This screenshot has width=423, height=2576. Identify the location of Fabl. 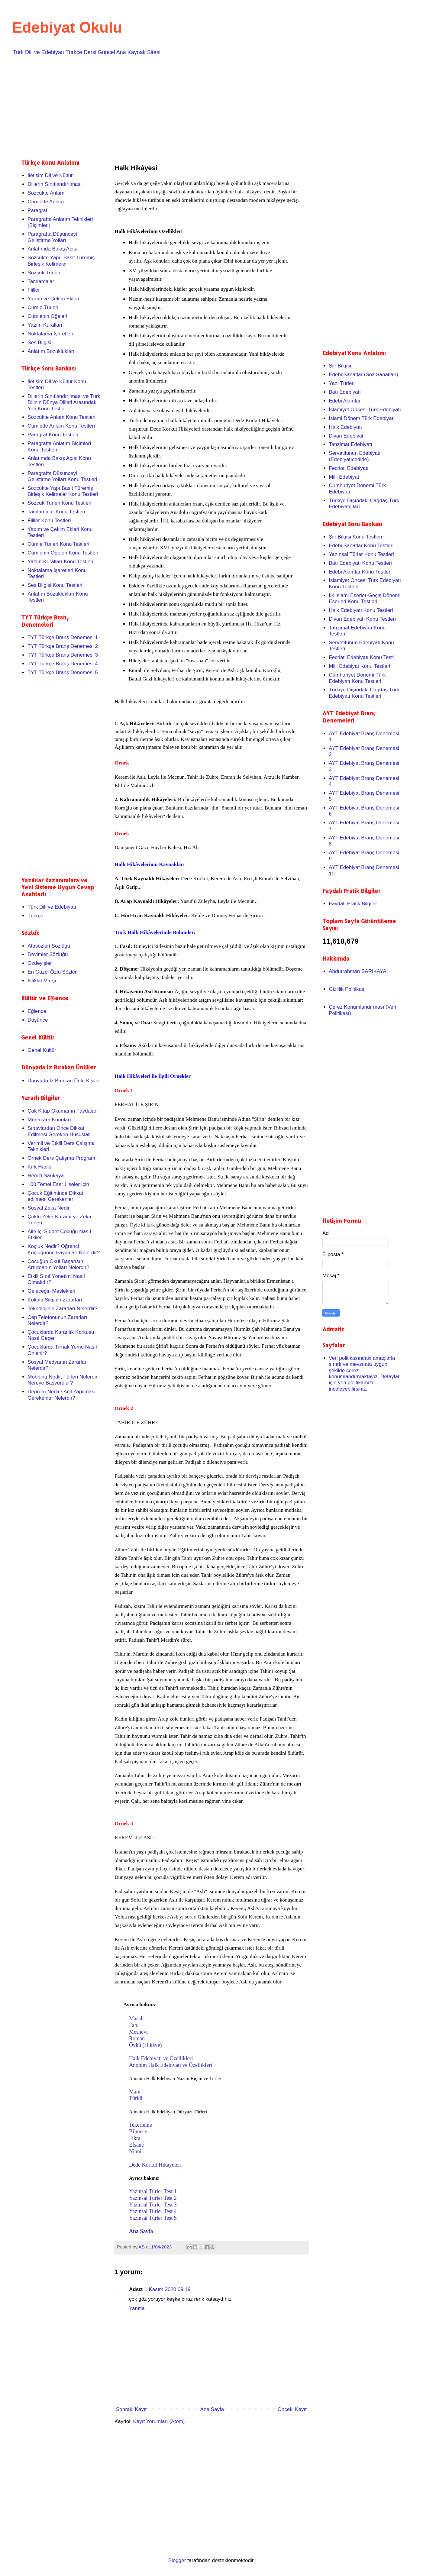
(134, 2025).